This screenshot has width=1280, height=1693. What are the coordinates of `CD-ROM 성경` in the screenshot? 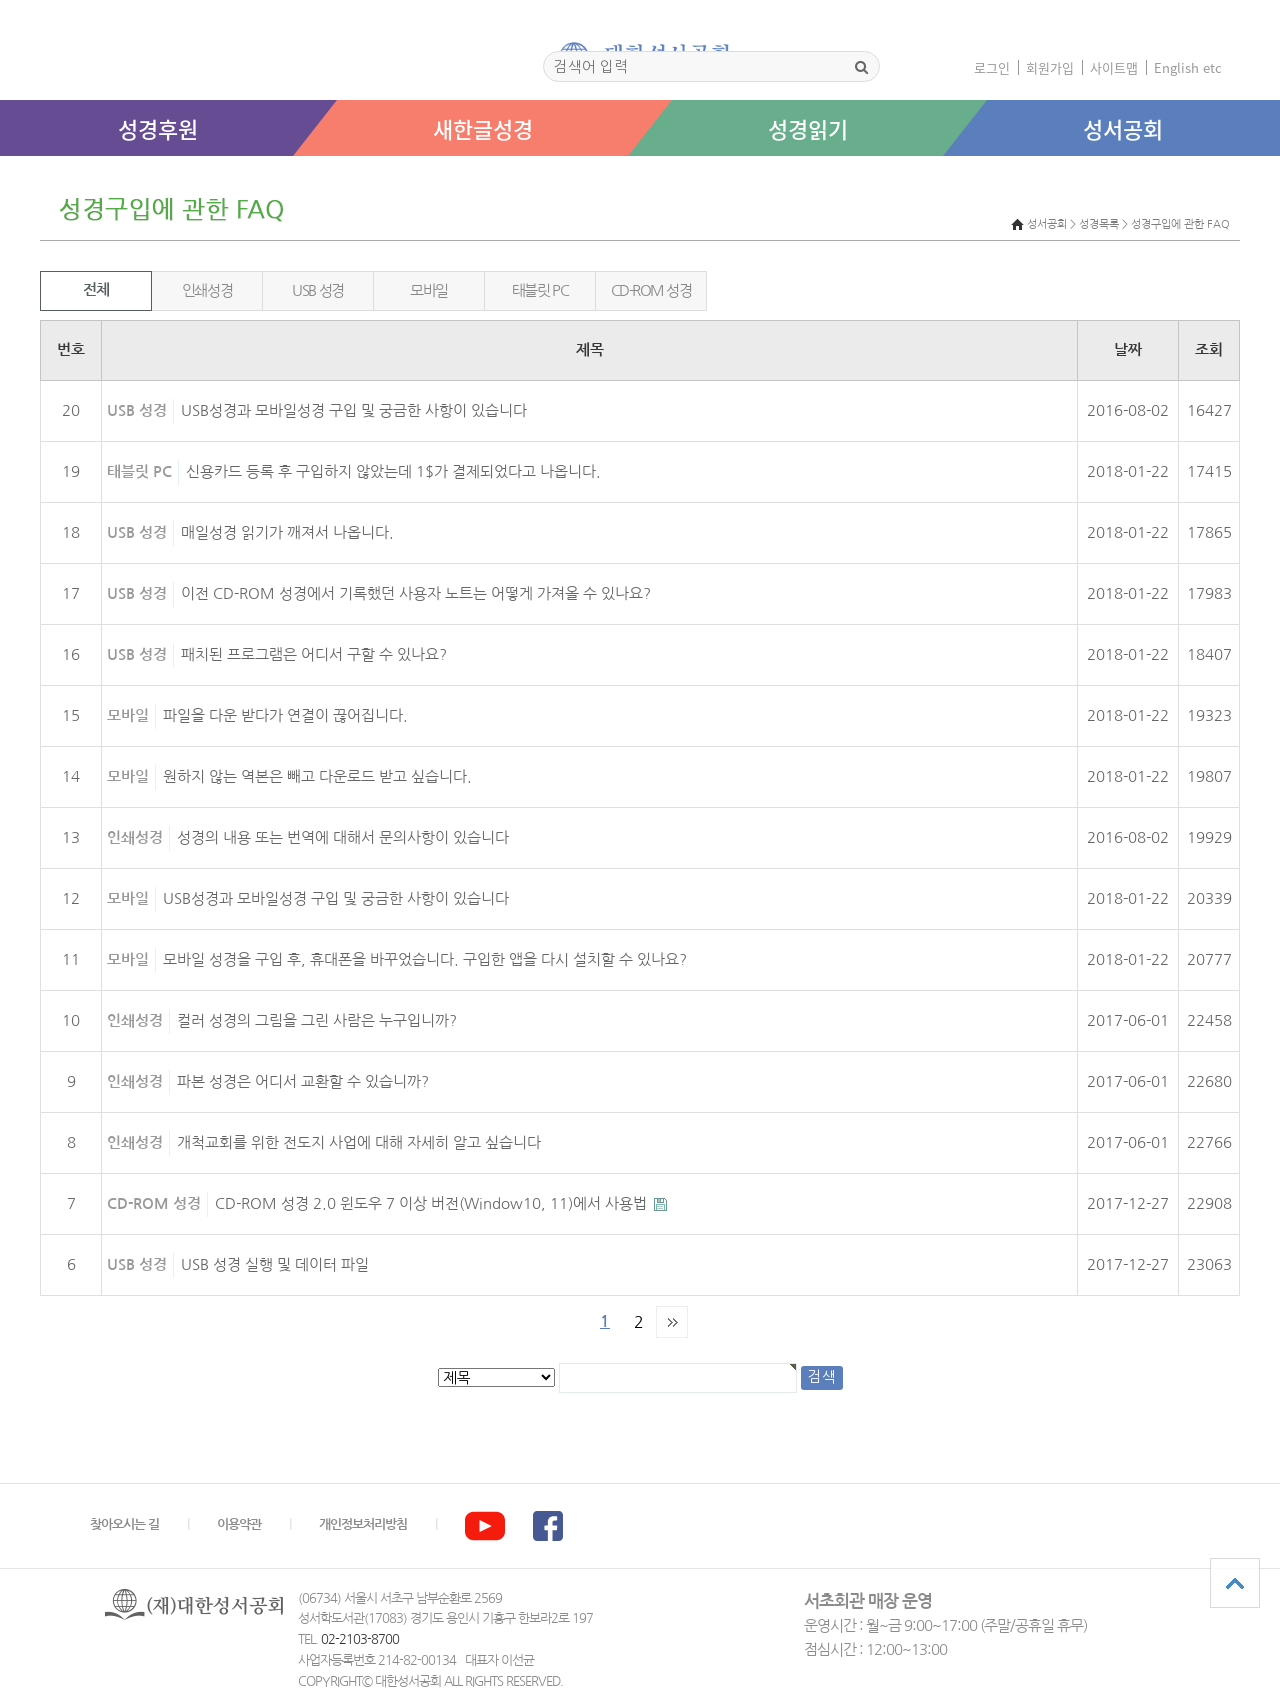 It's located at (651, 290).